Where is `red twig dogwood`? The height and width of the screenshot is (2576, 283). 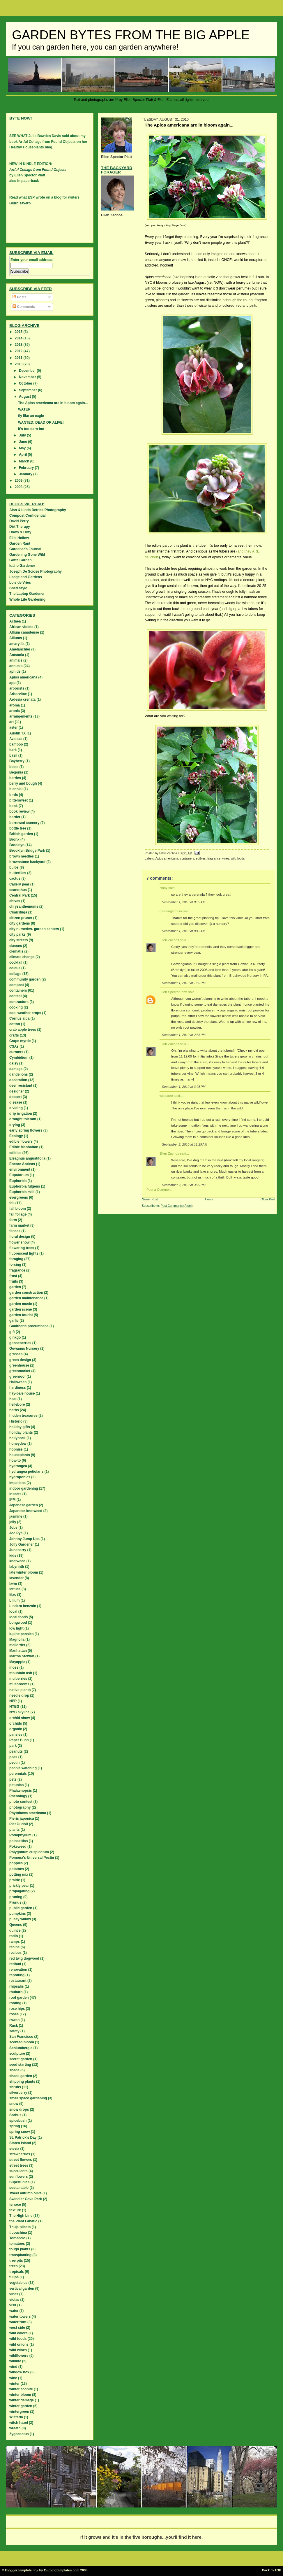
red twig dogwood is located at coordinates (24, 1958).